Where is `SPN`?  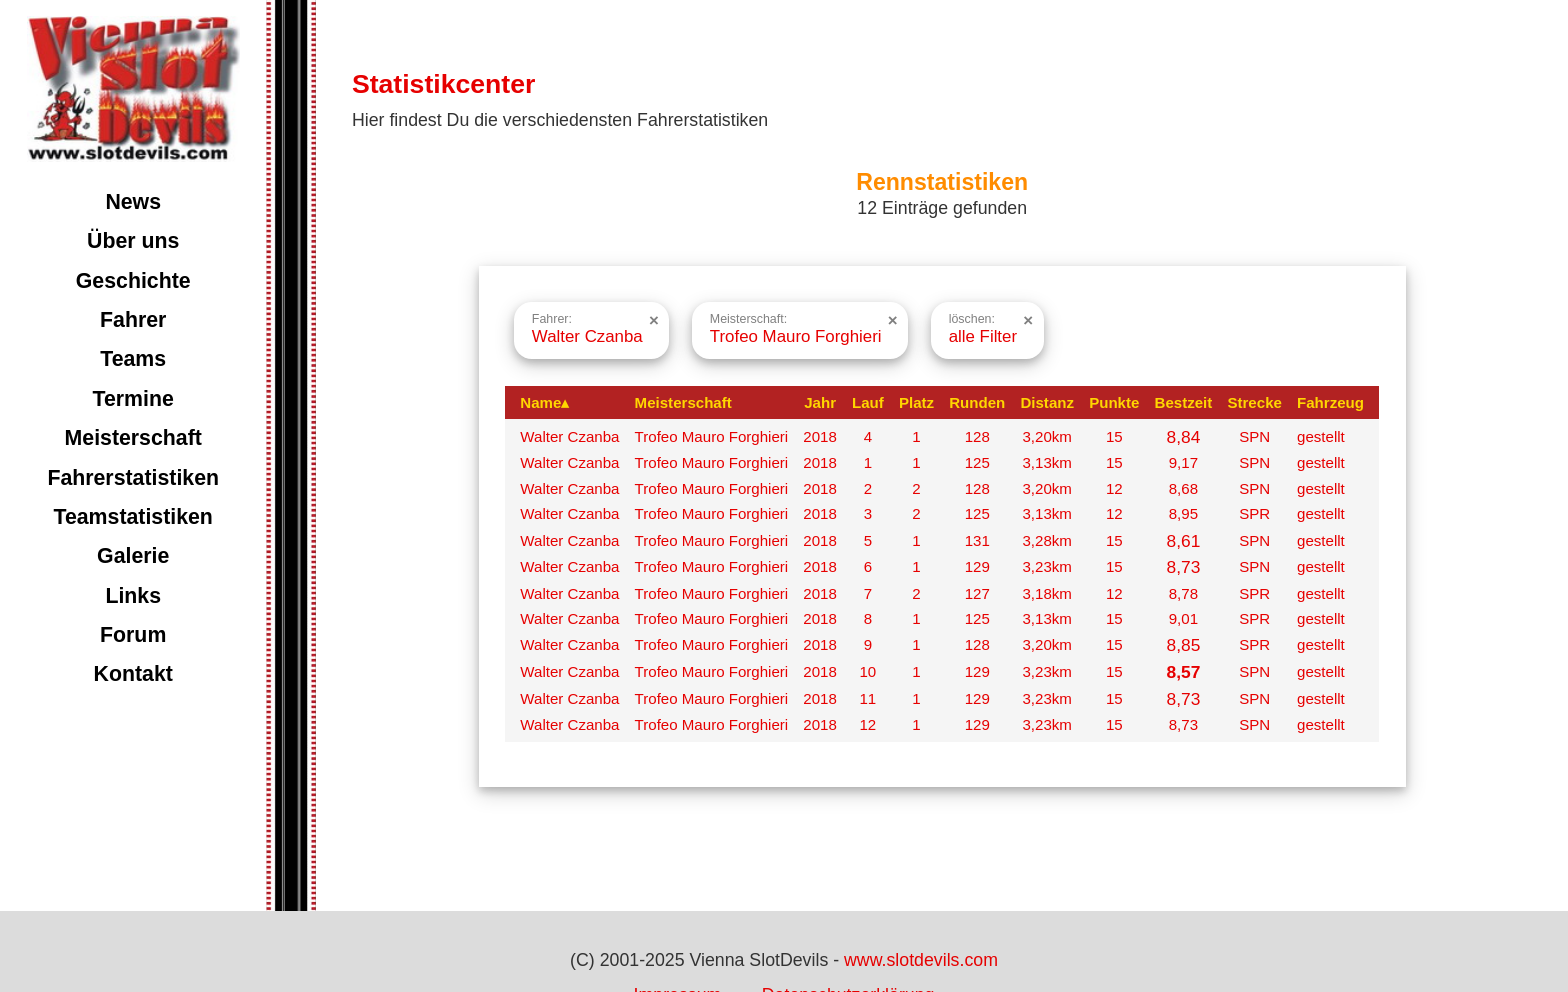 SPN is located at coordinates (1254, 436).